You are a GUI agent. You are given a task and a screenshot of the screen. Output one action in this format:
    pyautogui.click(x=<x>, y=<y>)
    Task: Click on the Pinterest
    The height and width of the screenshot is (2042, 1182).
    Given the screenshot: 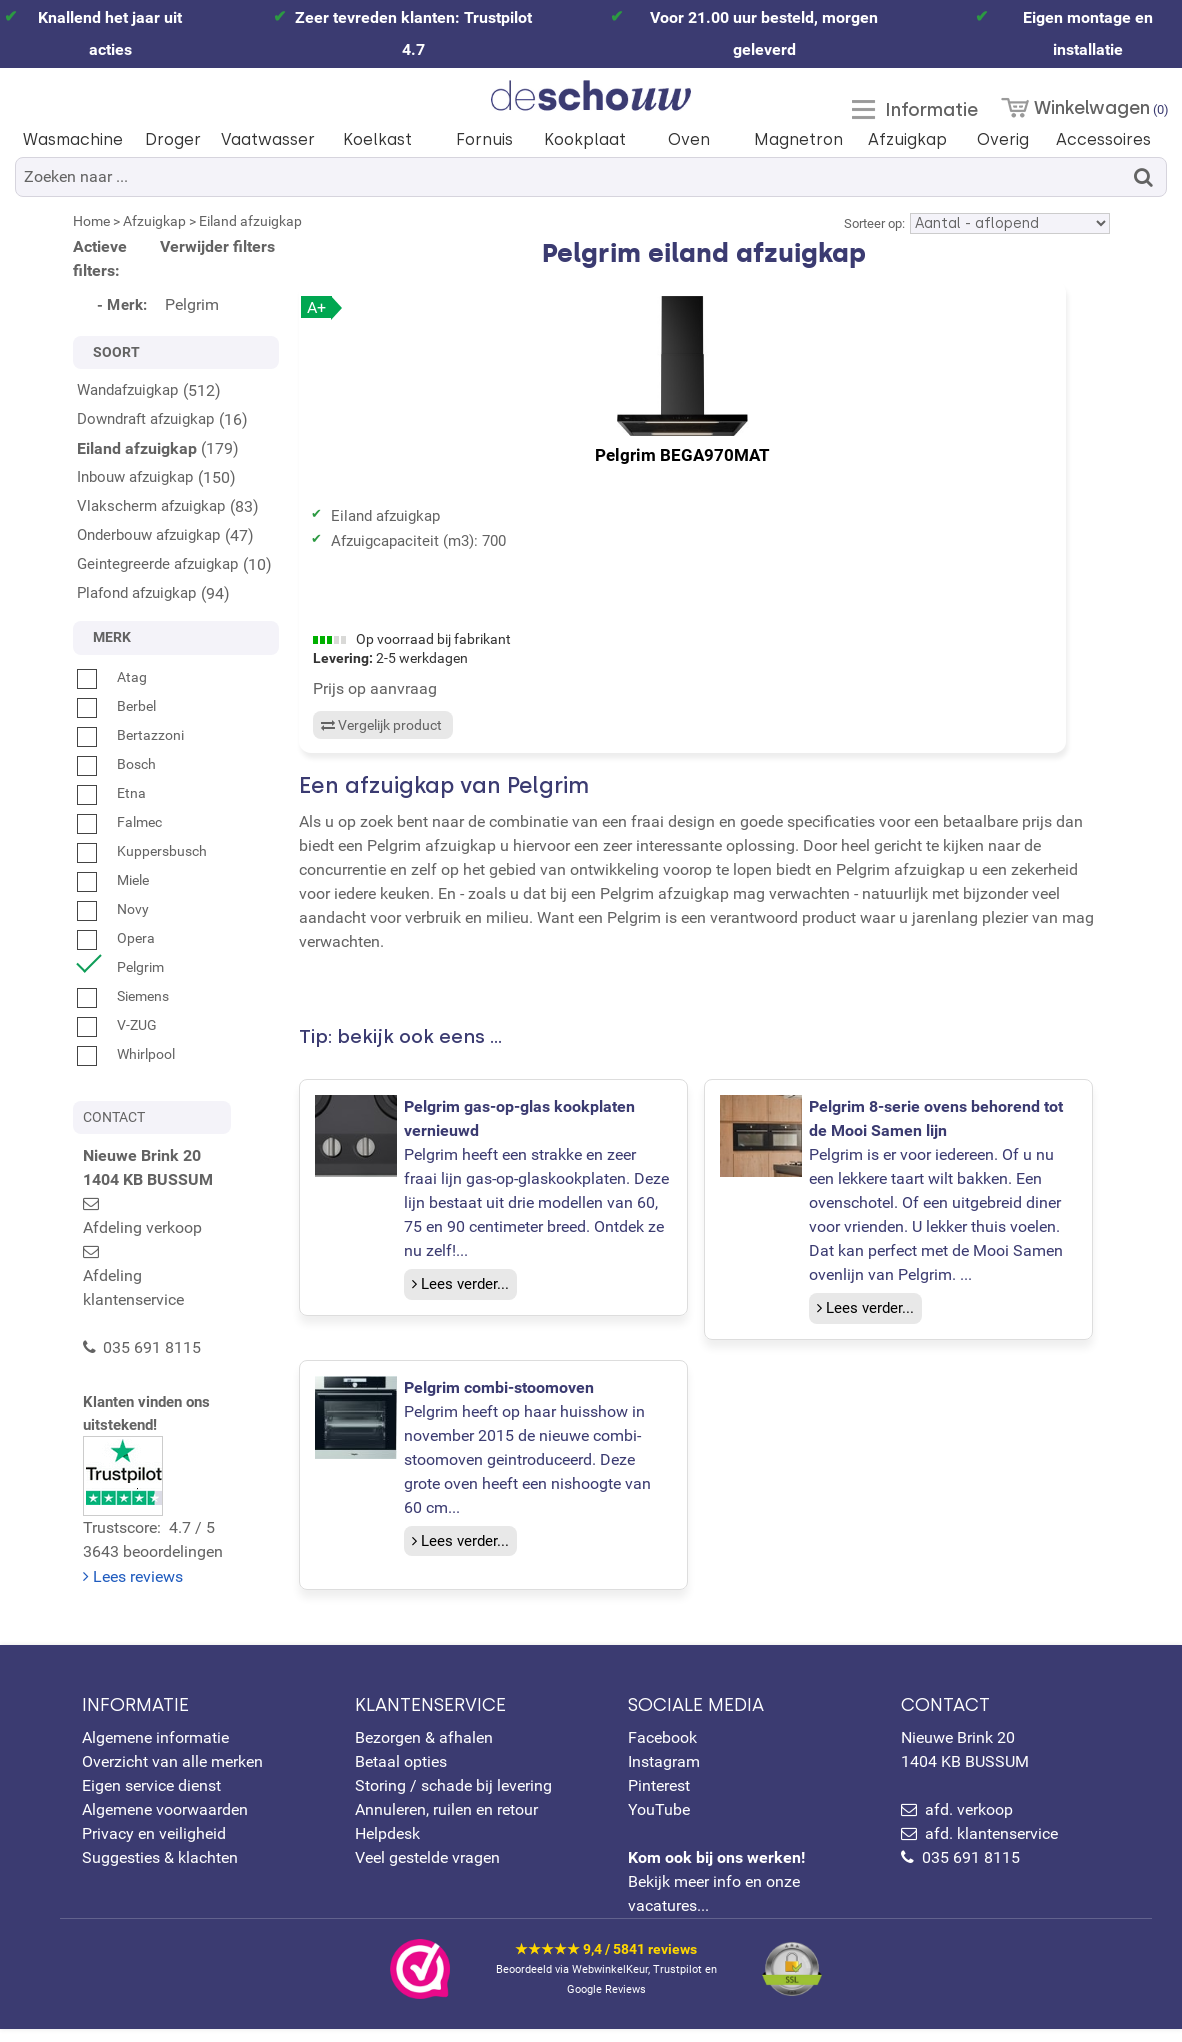 What is the action you would take?
    pyautogui.click(x=659, y=1798)
    